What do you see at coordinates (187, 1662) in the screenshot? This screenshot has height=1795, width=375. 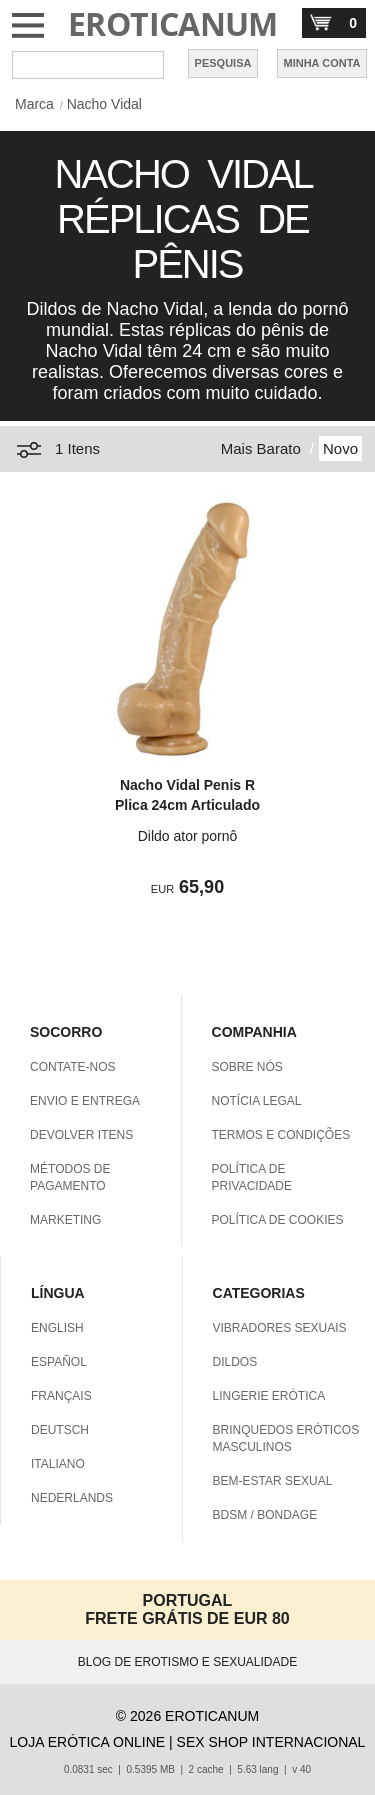 I see `BLOG DE EROTISMO E SEXUALIDADE` at bounding box center [187, 1662].